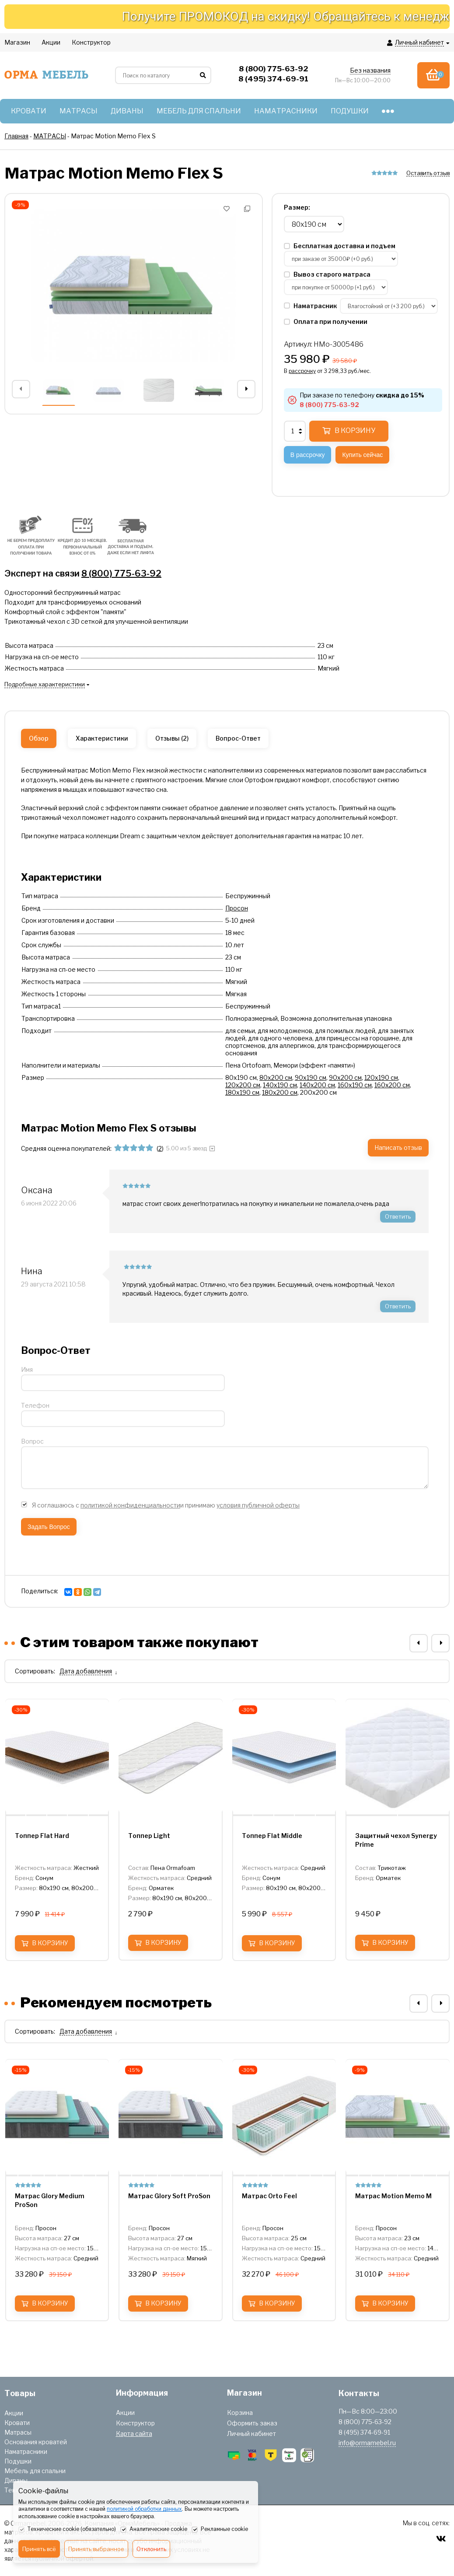 This screenshot has width=454, height=2576. Describe the element at coordinates (310, 1077) in the screenshot. I see `90х190 см` at that location.